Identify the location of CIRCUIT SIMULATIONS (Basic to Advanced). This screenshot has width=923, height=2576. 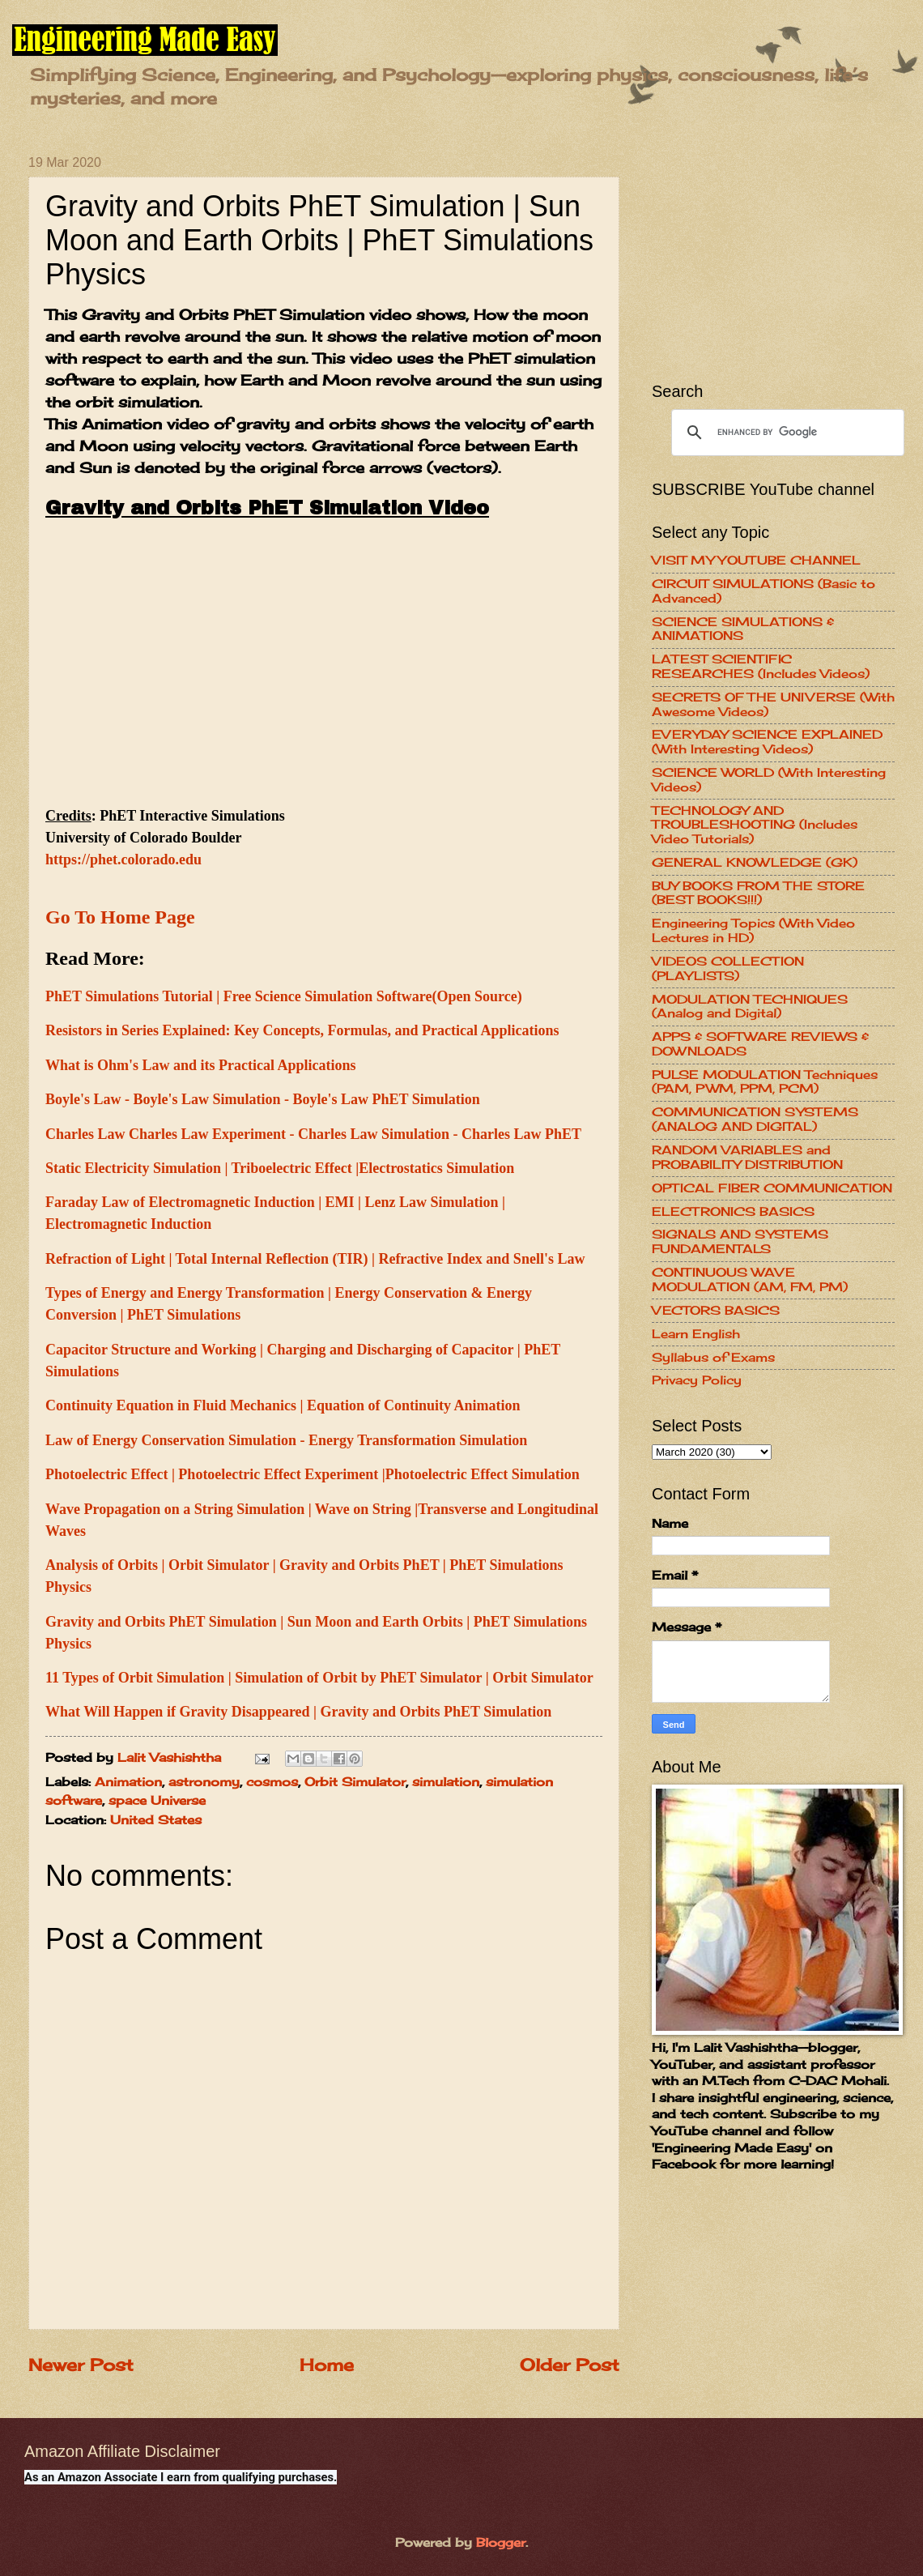
(763, 591).